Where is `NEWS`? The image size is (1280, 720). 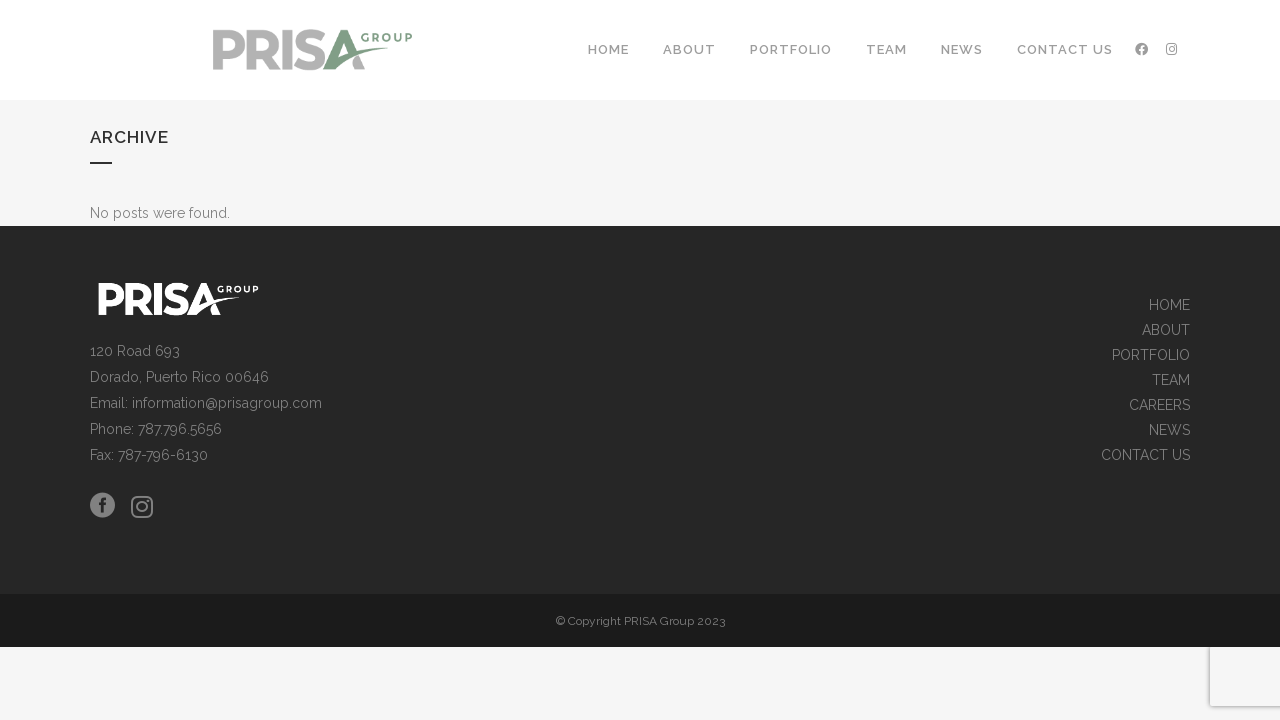
NEWS is located at coordinates (1169, 430).